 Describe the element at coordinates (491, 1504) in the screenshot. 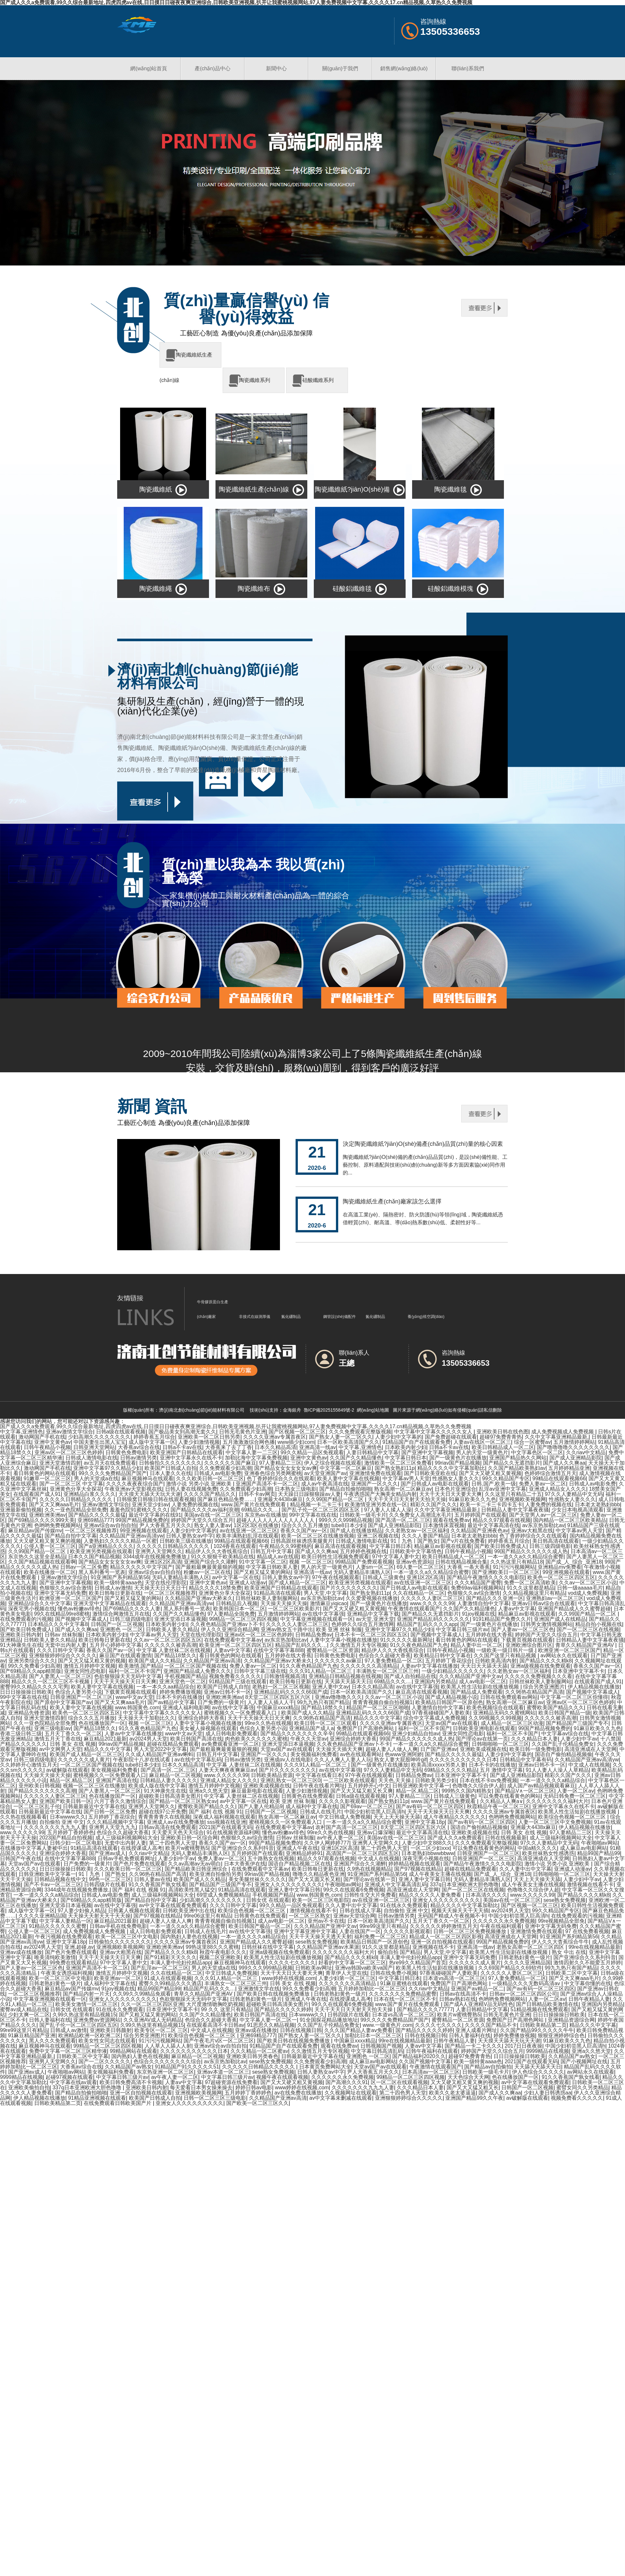

I see `欧美一卡二卡三卡四卡五卡` at that location.